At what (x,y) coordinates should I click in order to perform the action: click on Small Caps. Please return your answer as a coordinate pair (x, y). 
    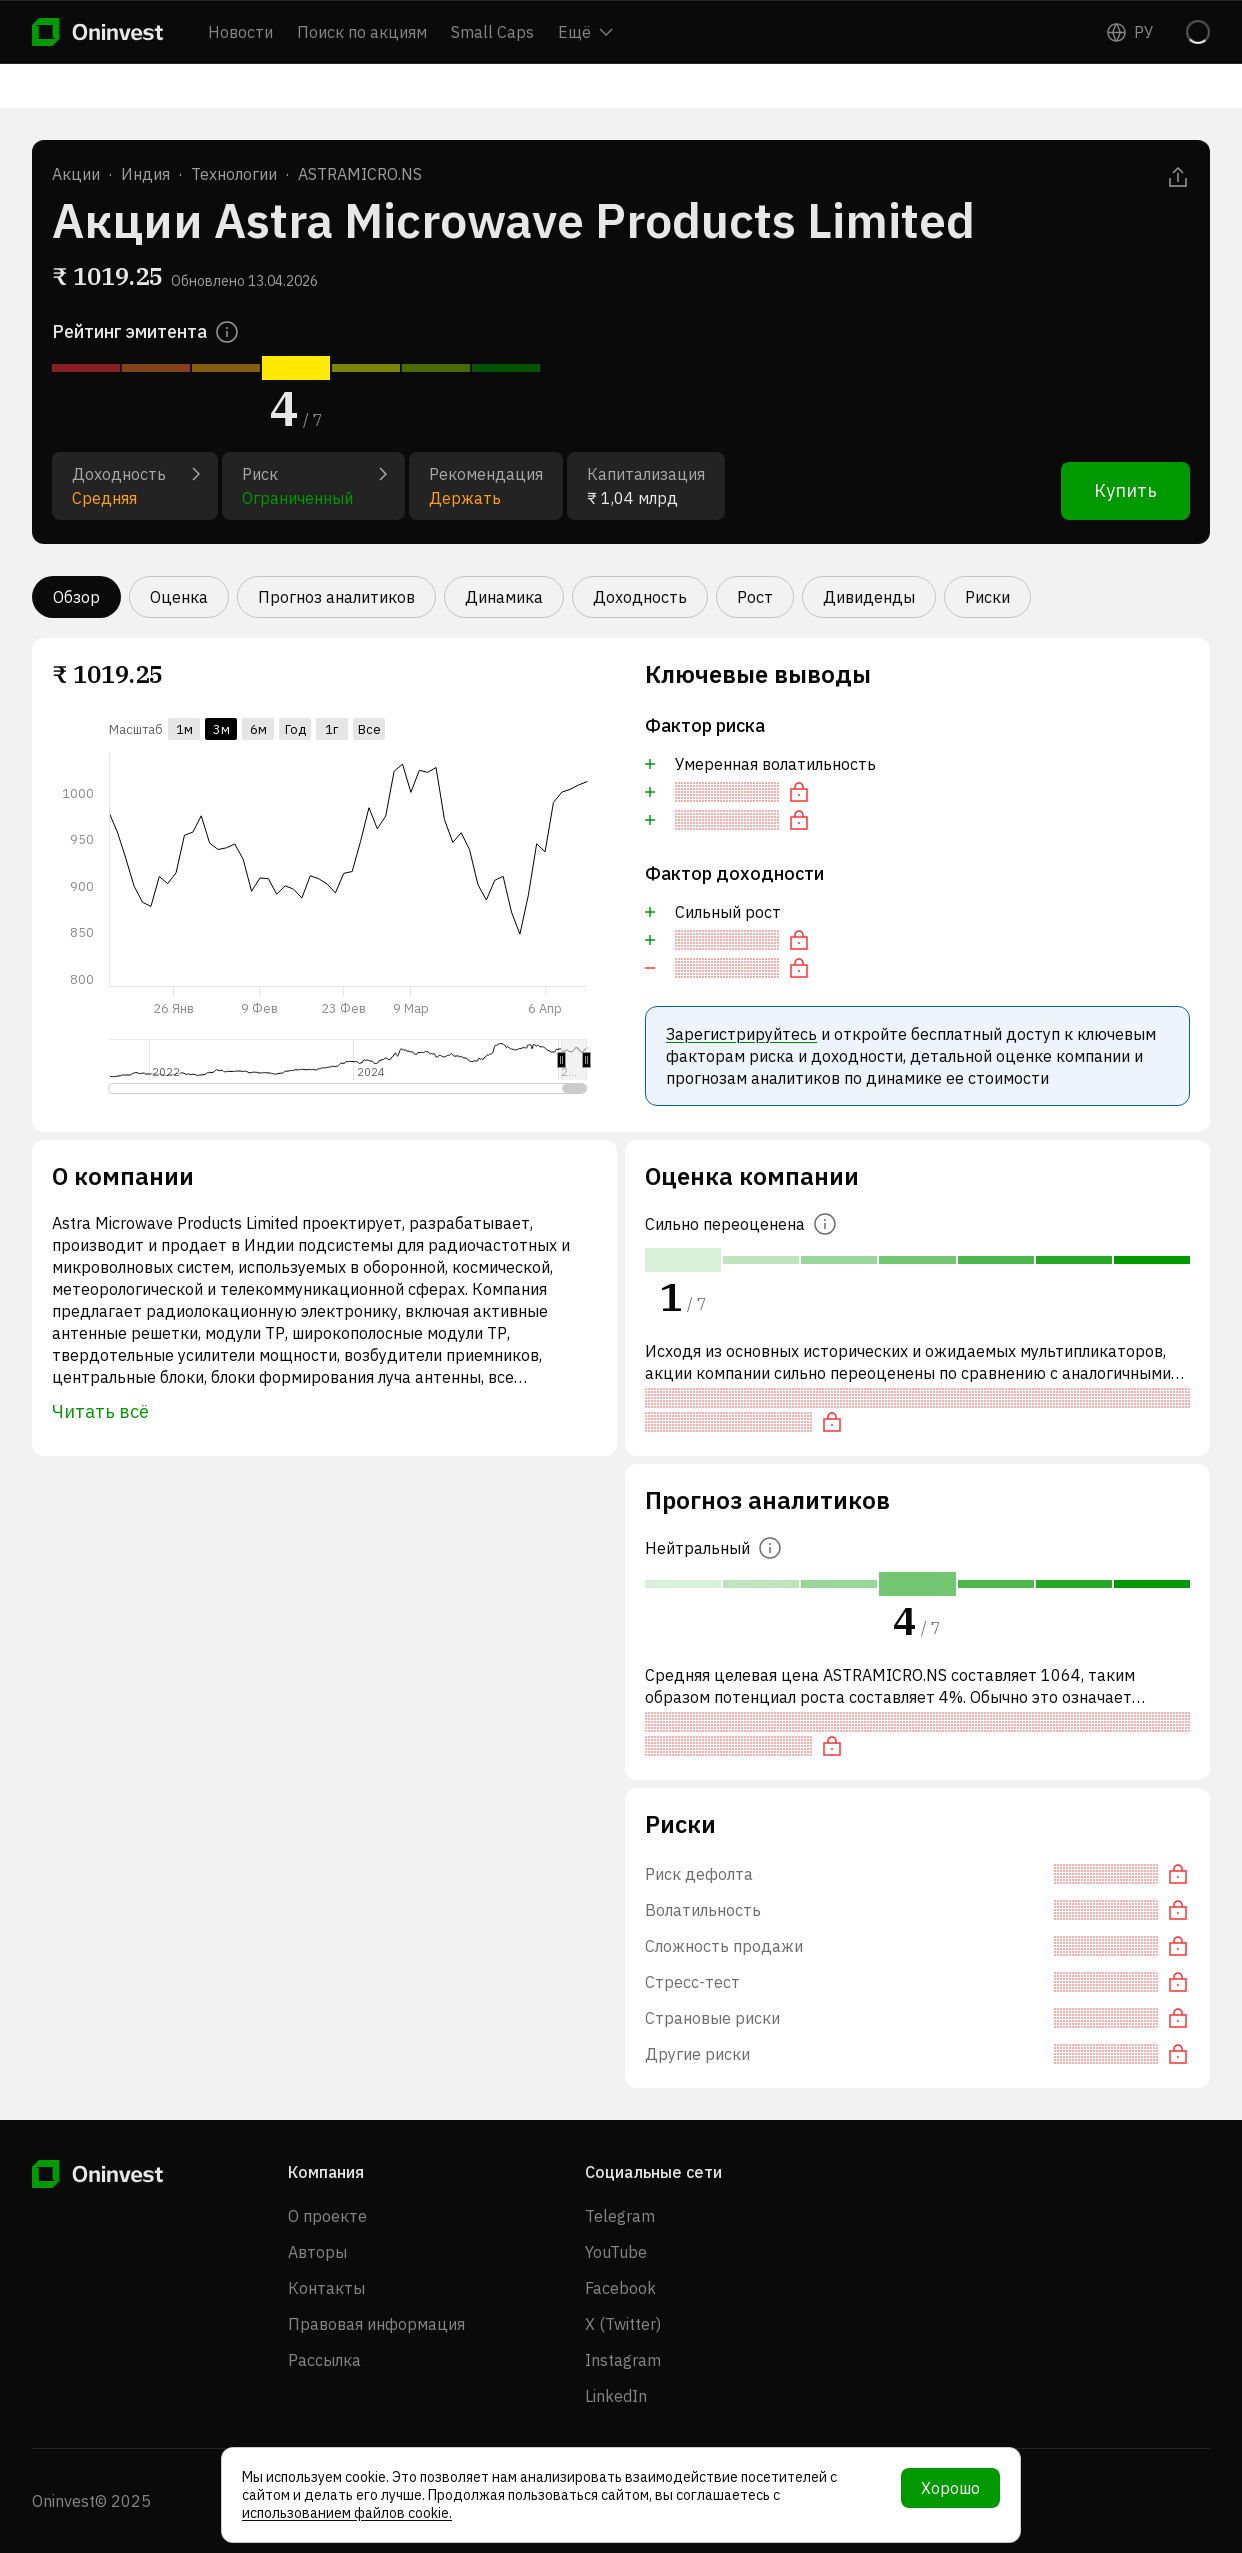
    Looking at the image, I should click on (492, 32).